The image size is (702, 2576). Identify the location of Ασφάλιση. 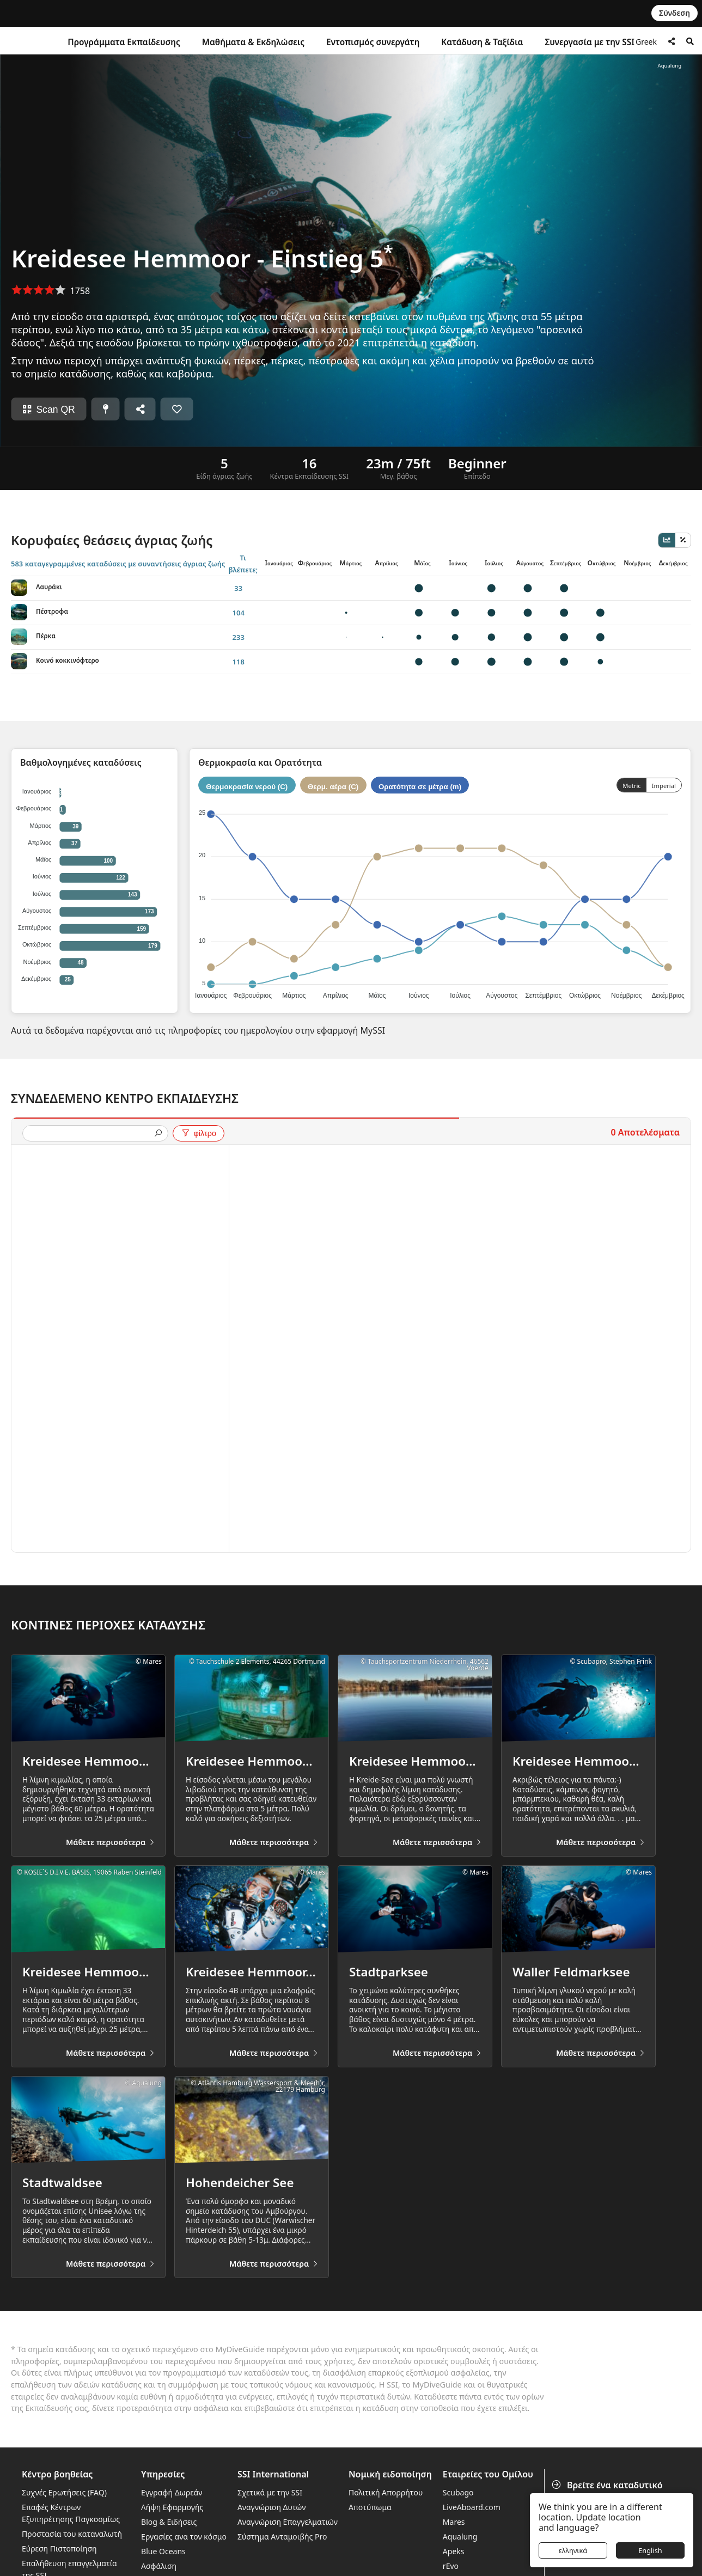
(158, 2566).